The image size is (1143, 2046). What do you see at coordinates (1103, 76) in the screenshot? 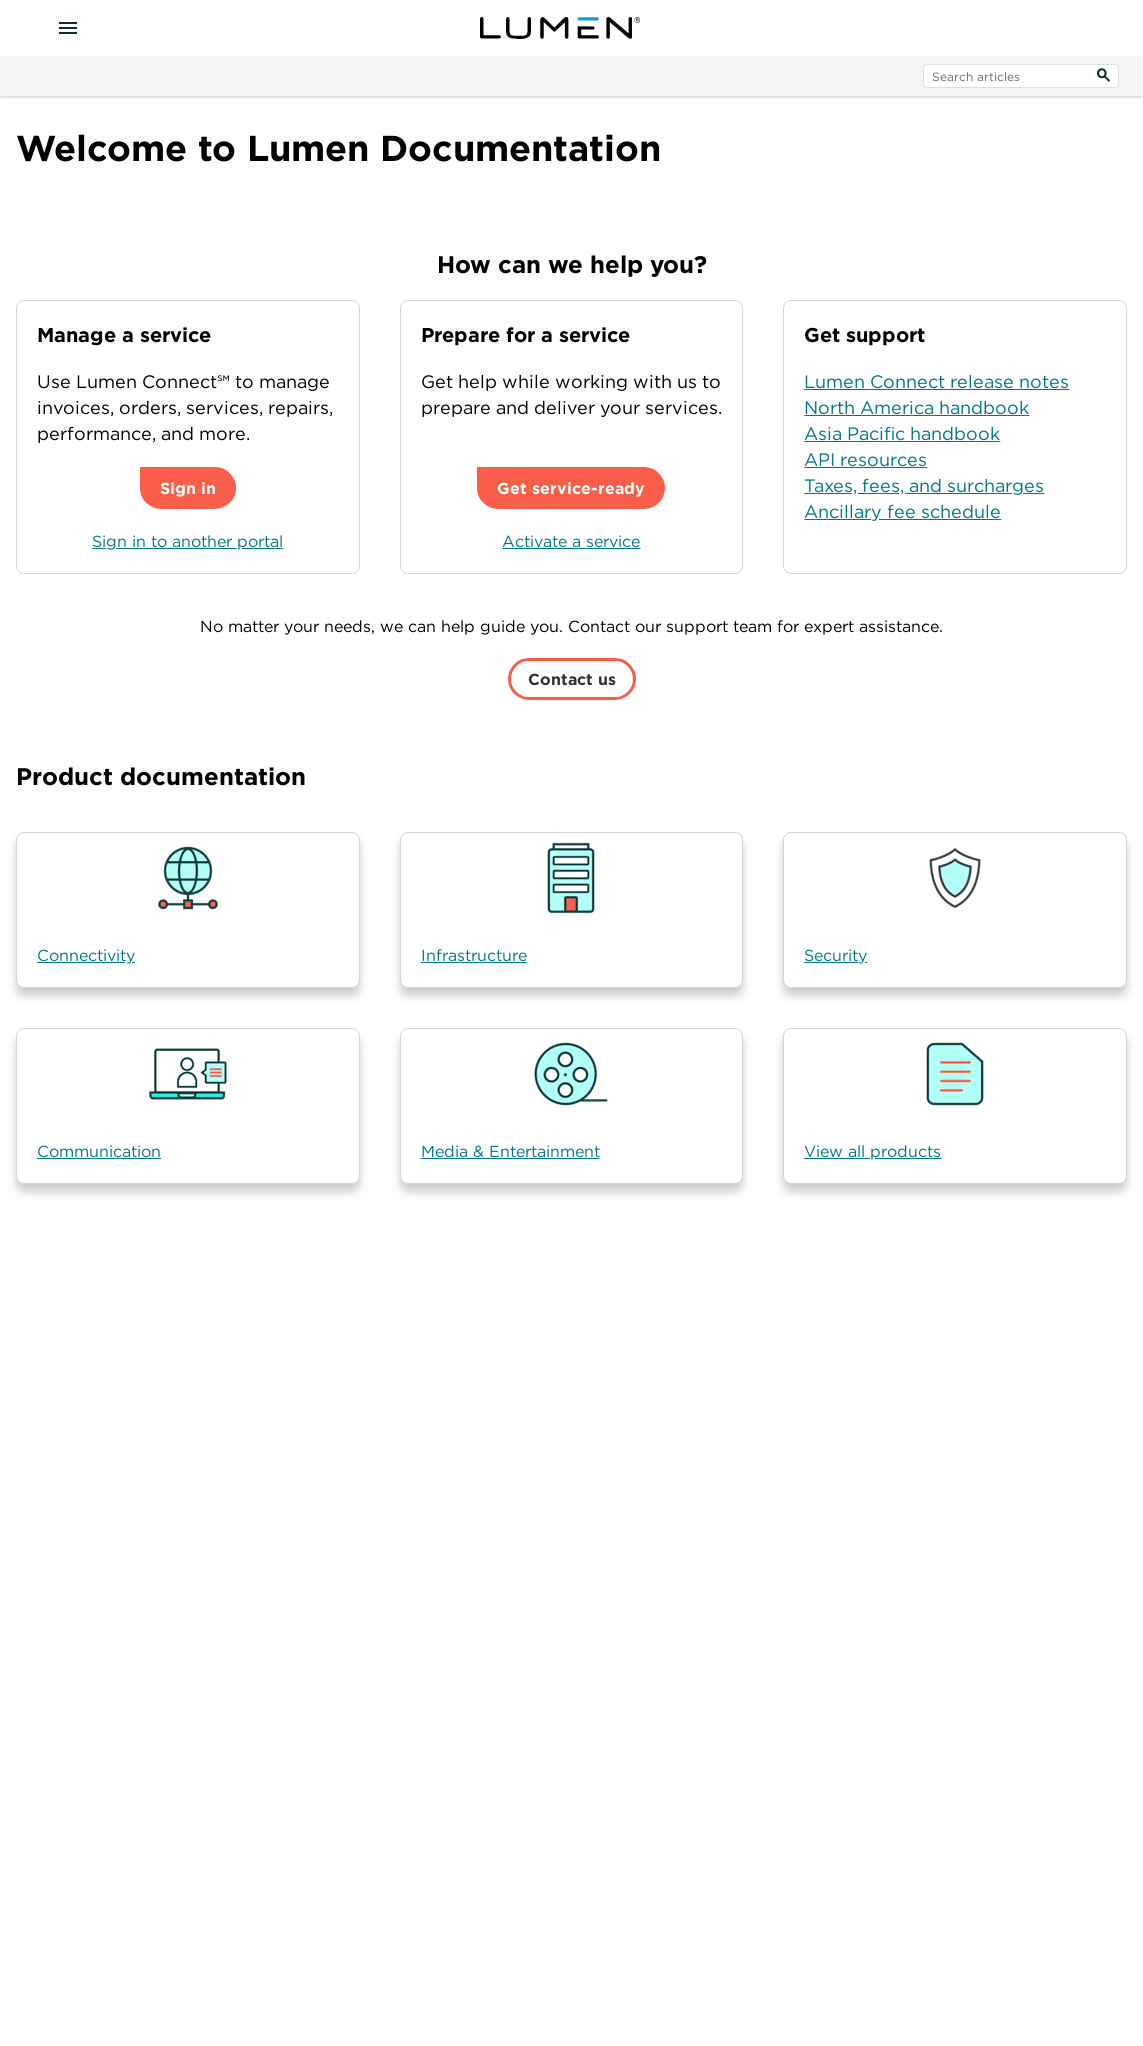
I see `[Search]` at bounding box center [1103, 76].